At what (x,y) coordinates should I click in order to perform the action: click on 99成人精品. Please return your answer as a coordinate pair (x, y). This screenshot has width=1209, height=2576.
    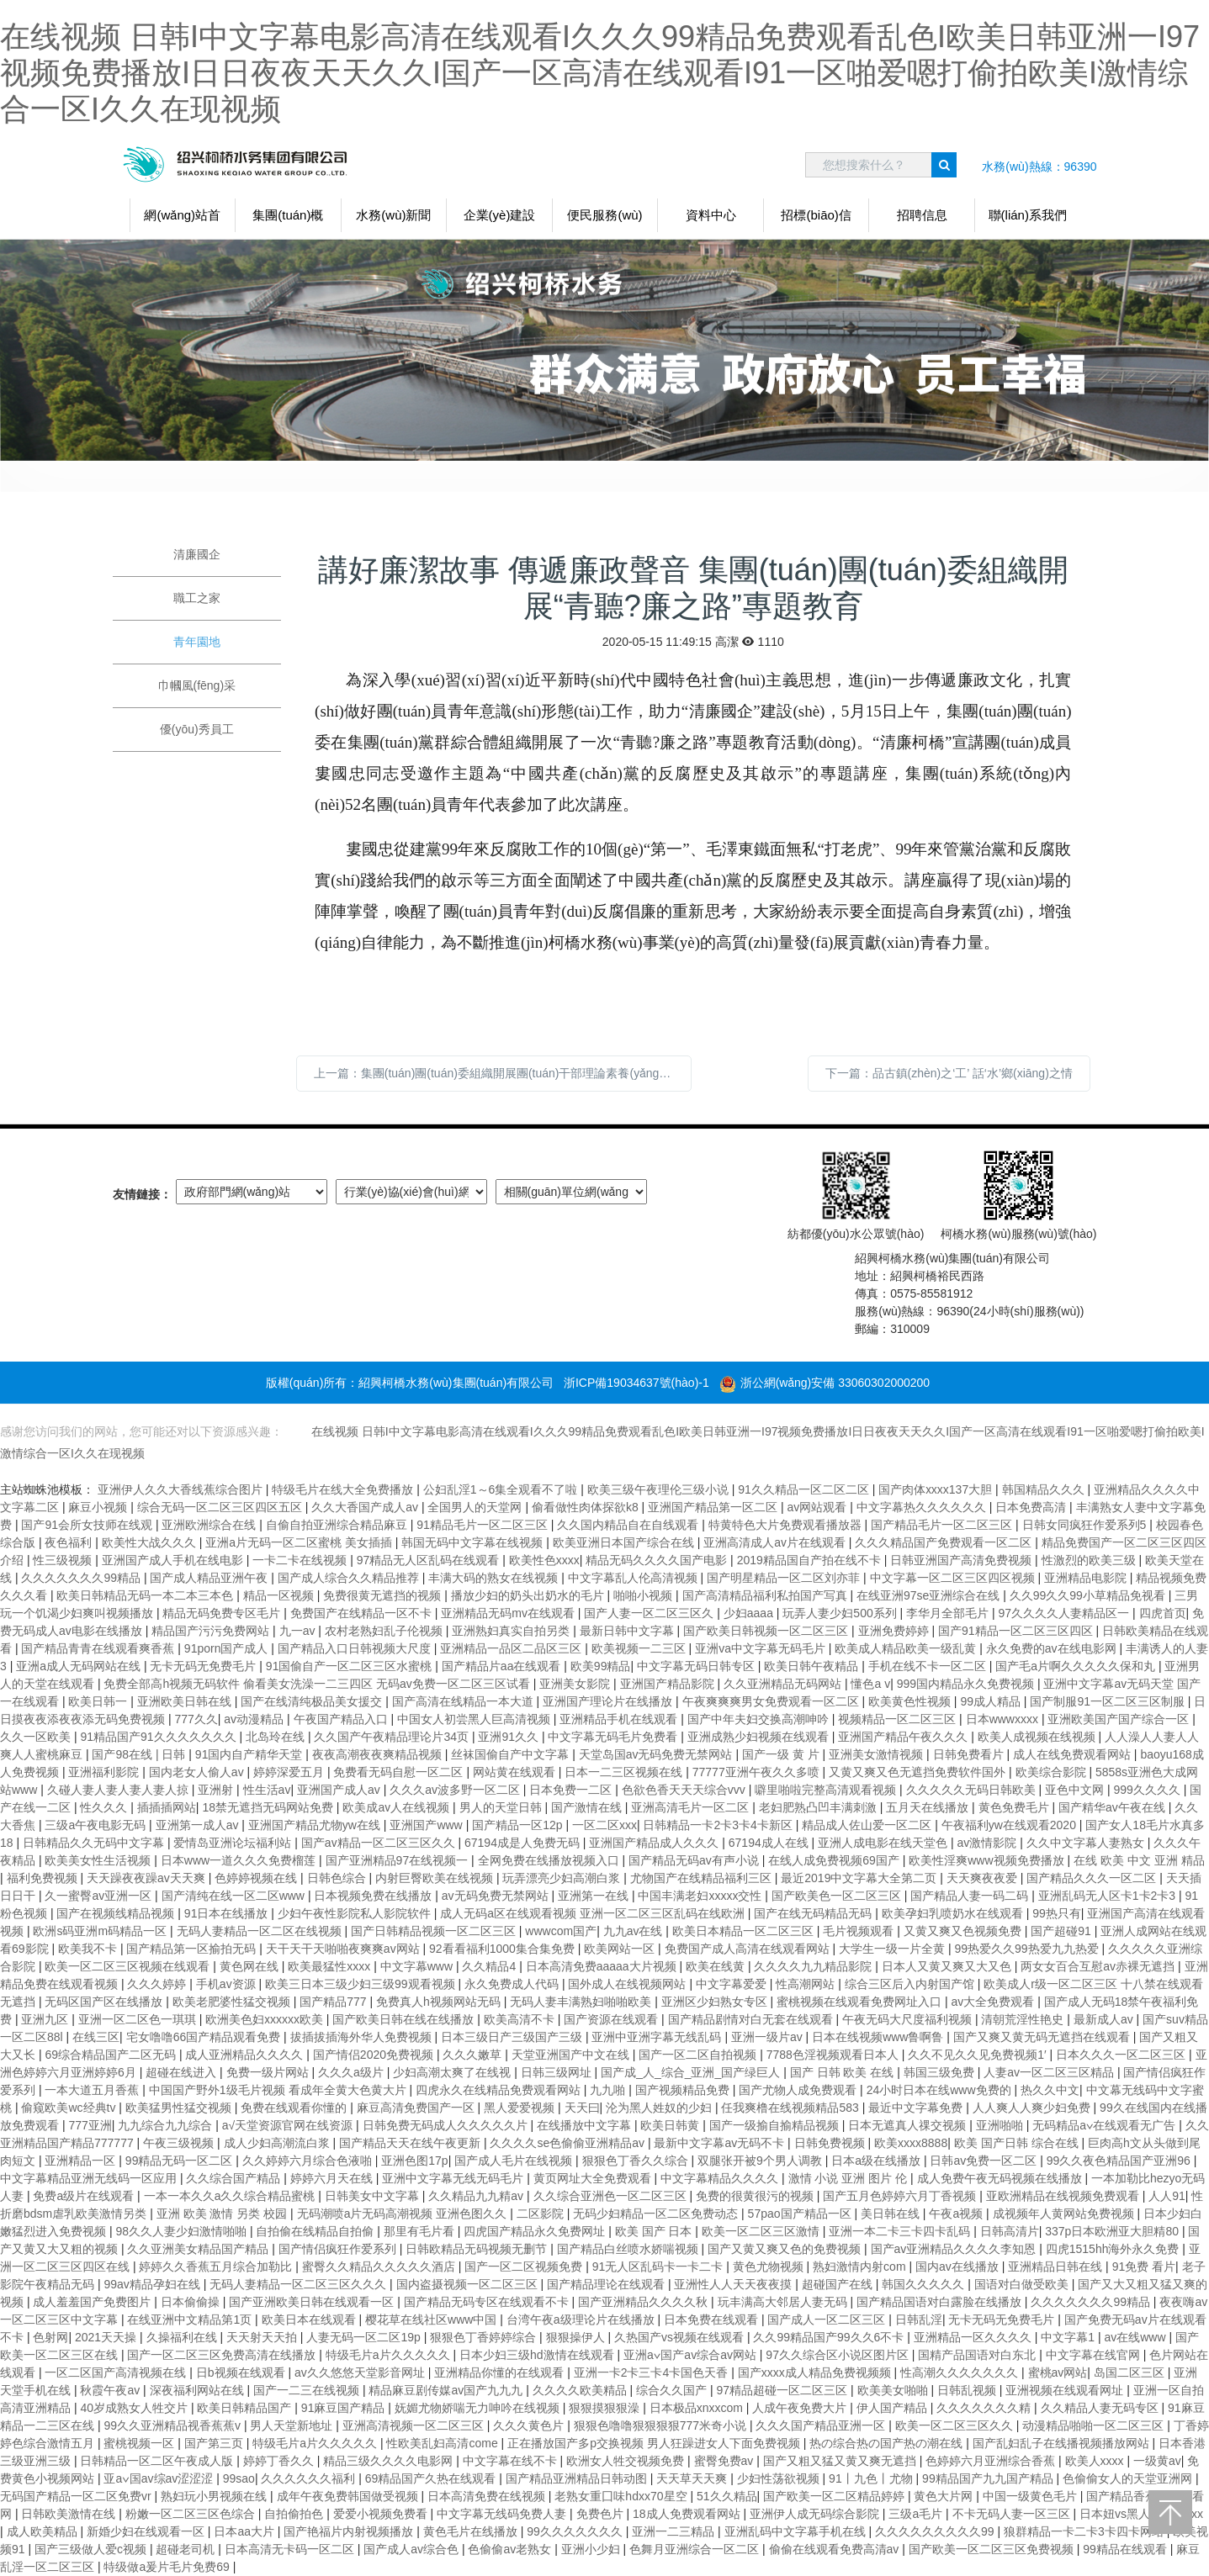
    Looking at the image, I should click on (991, 1701).